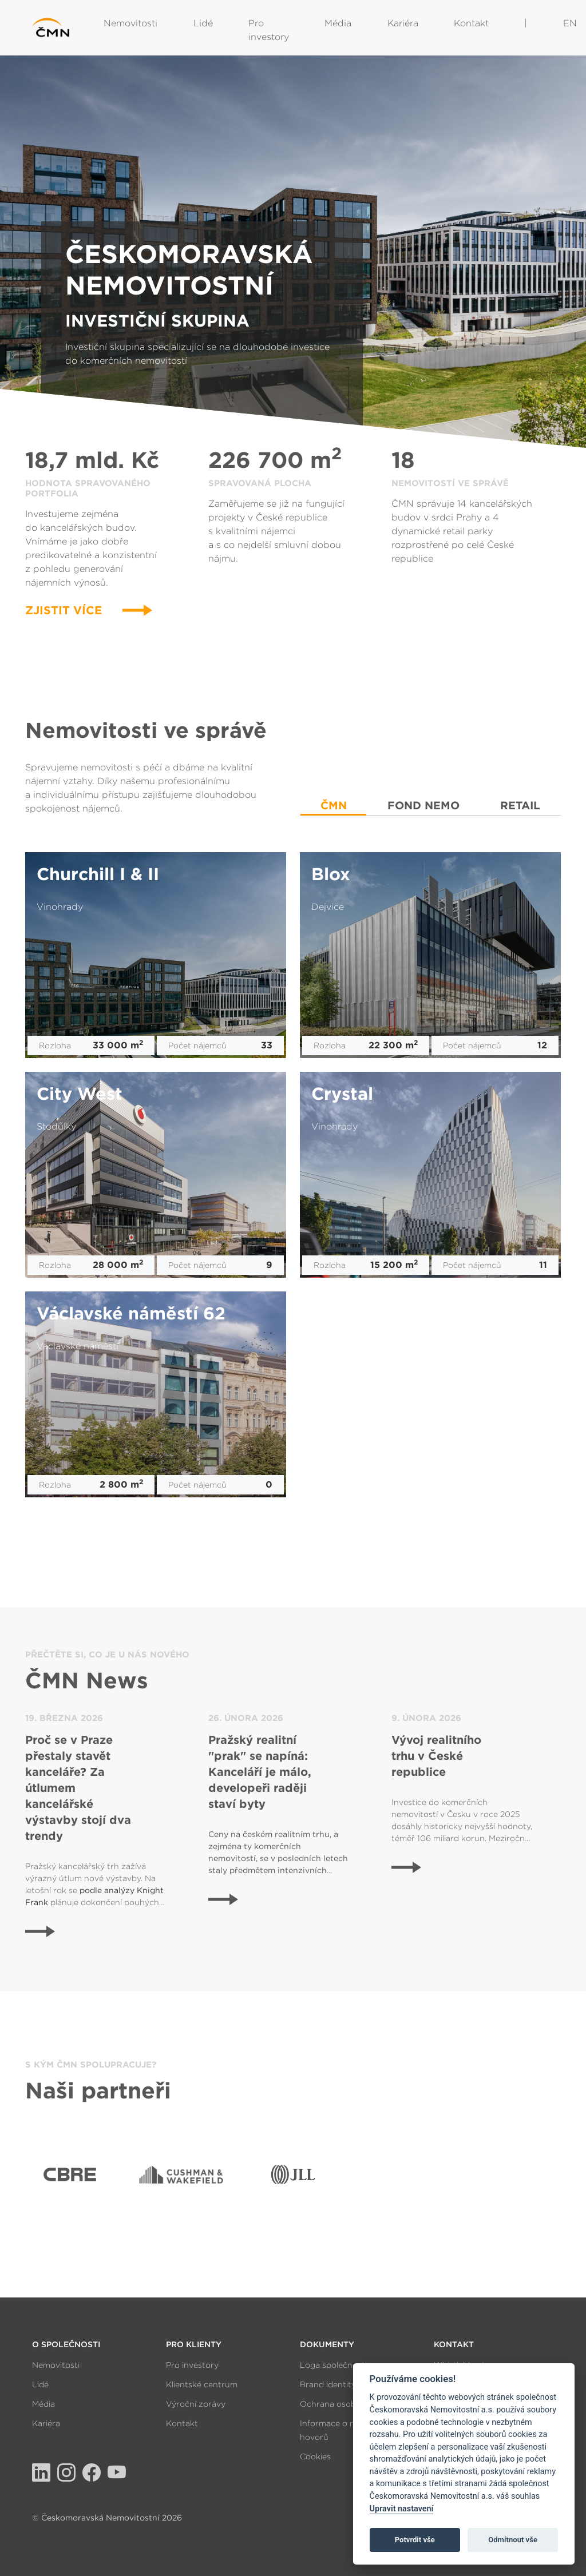 Image resolution: width=586 pixels, height=2576 pixels. Describe the element at coordinates (333, 2365) in the screenshot. I see `Loga společnosti` at that location.